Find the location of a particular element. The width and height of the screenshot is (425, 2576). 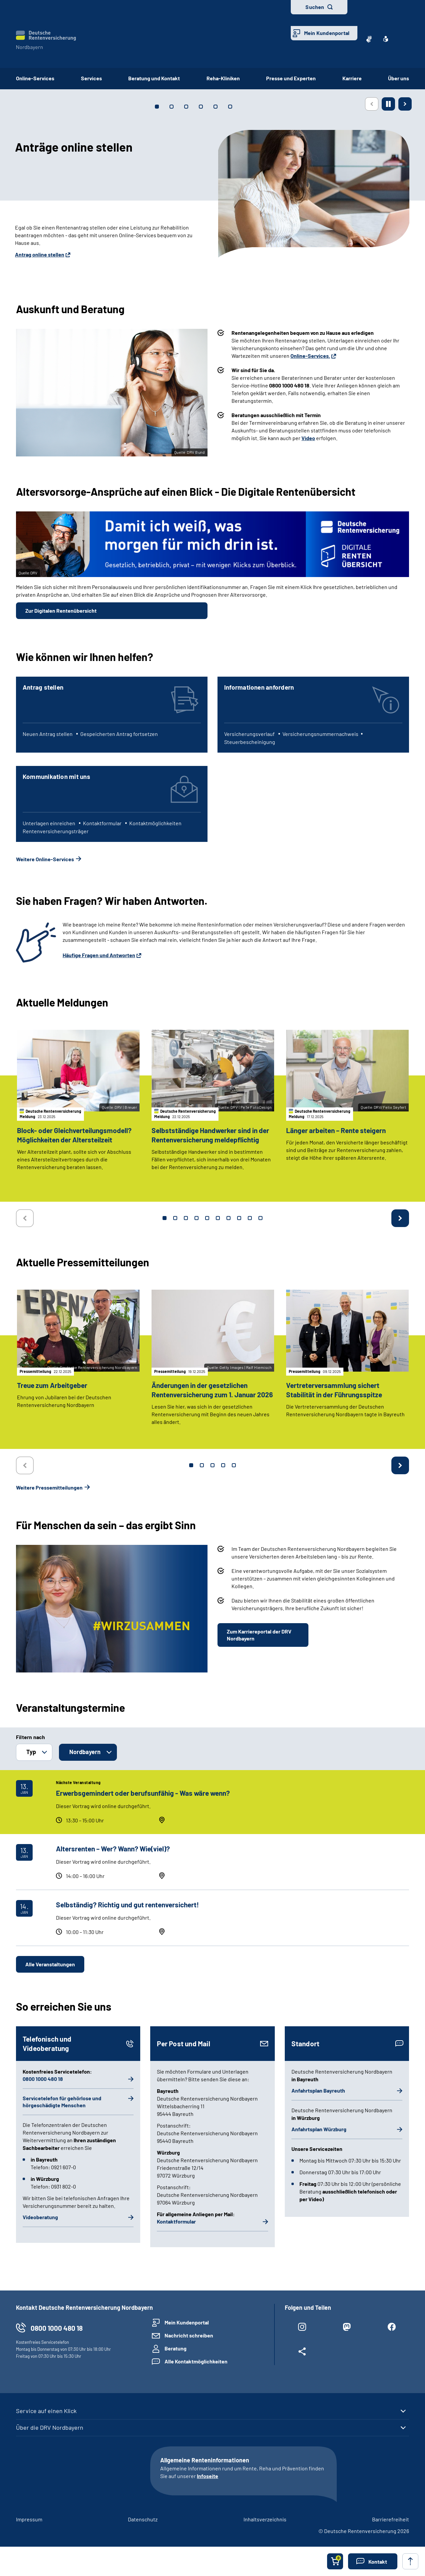

[Animation stoppen] is located at coordinates (388, 104).